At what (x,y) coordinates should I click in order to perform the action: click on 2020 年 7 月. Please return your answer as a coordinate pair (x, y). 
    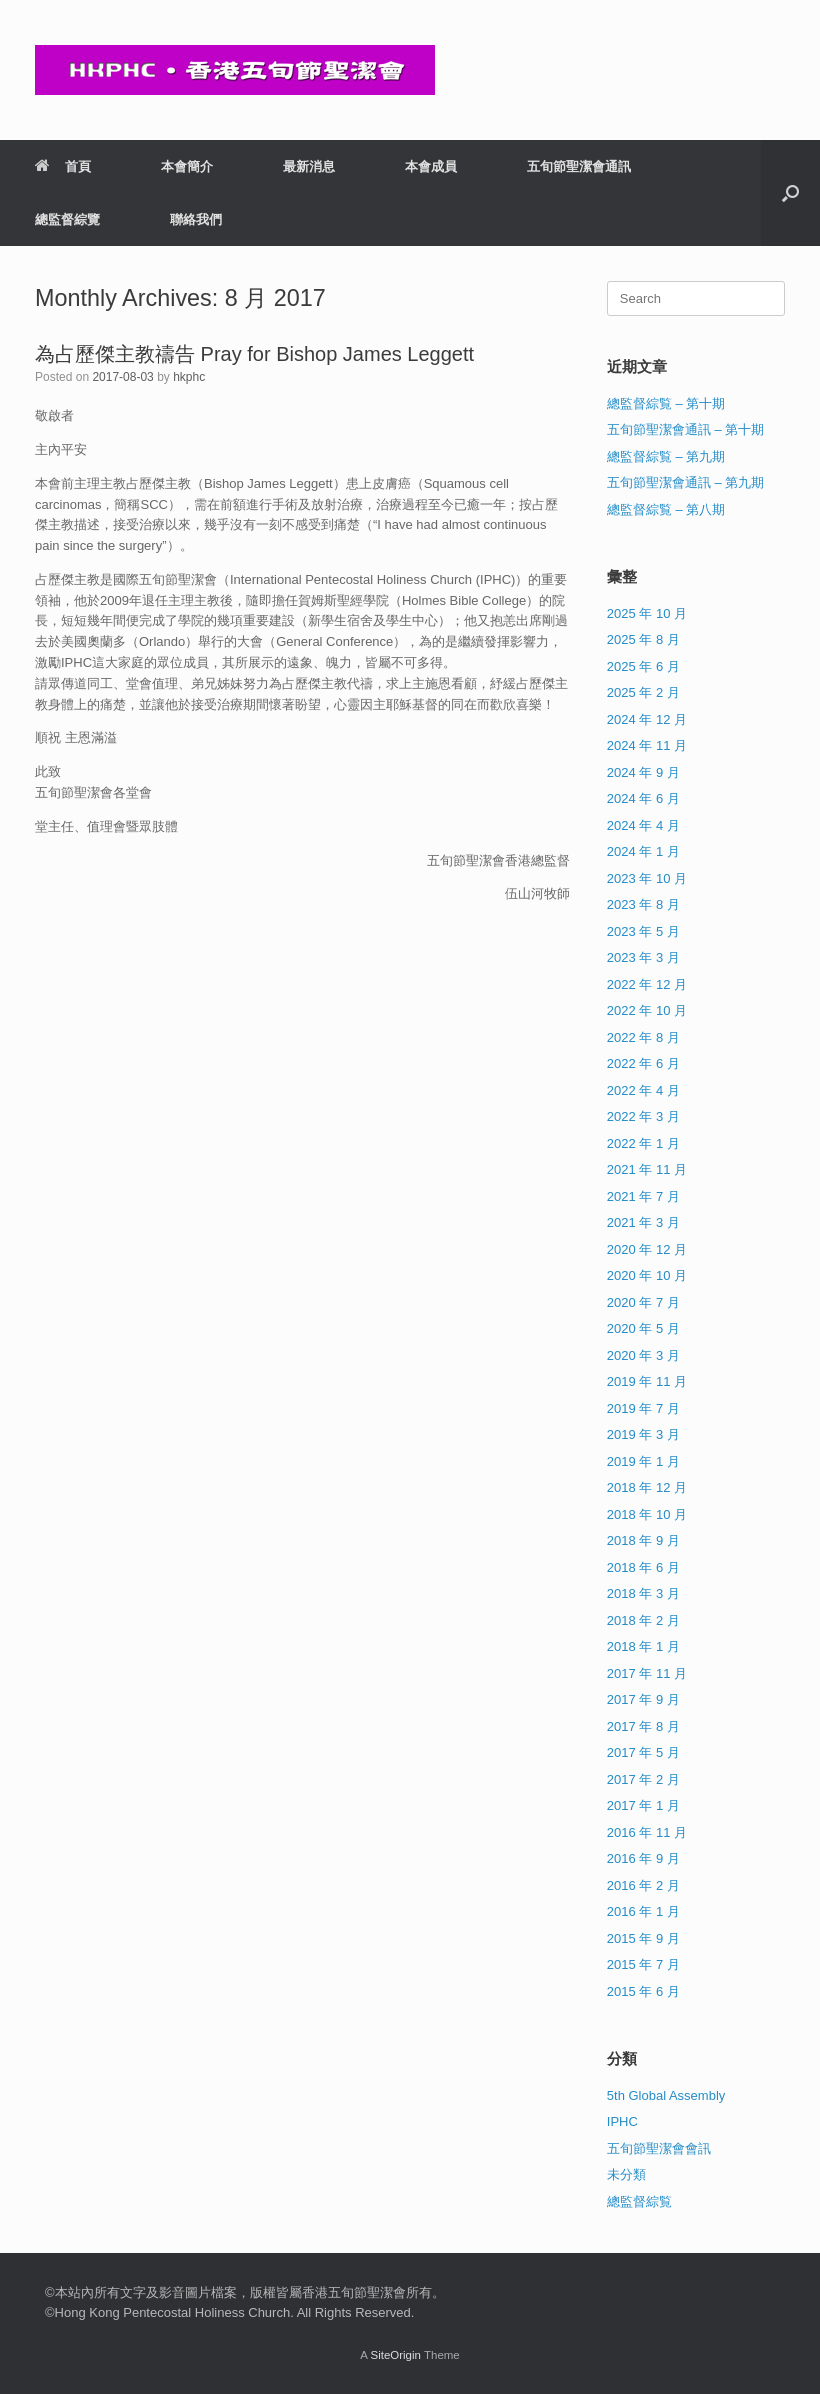
    Looking at the image, I should click on (643, 1302).